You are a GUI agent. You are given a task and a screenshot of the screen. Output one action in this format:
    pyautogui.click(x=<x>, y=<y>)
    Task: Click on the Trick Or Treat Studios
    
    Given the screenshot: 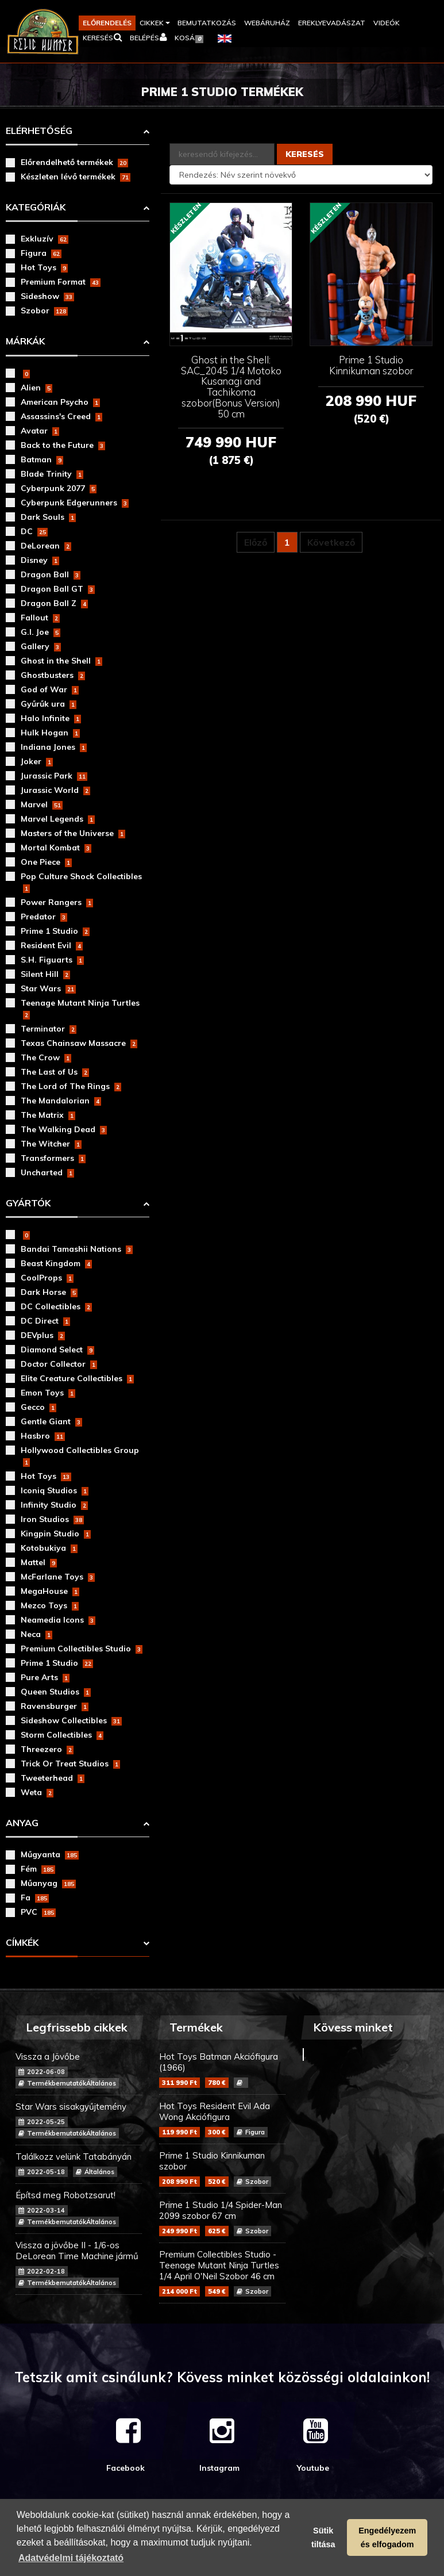 What is the action you would take?
    pyautogui.click(x=70, y=1763)
    